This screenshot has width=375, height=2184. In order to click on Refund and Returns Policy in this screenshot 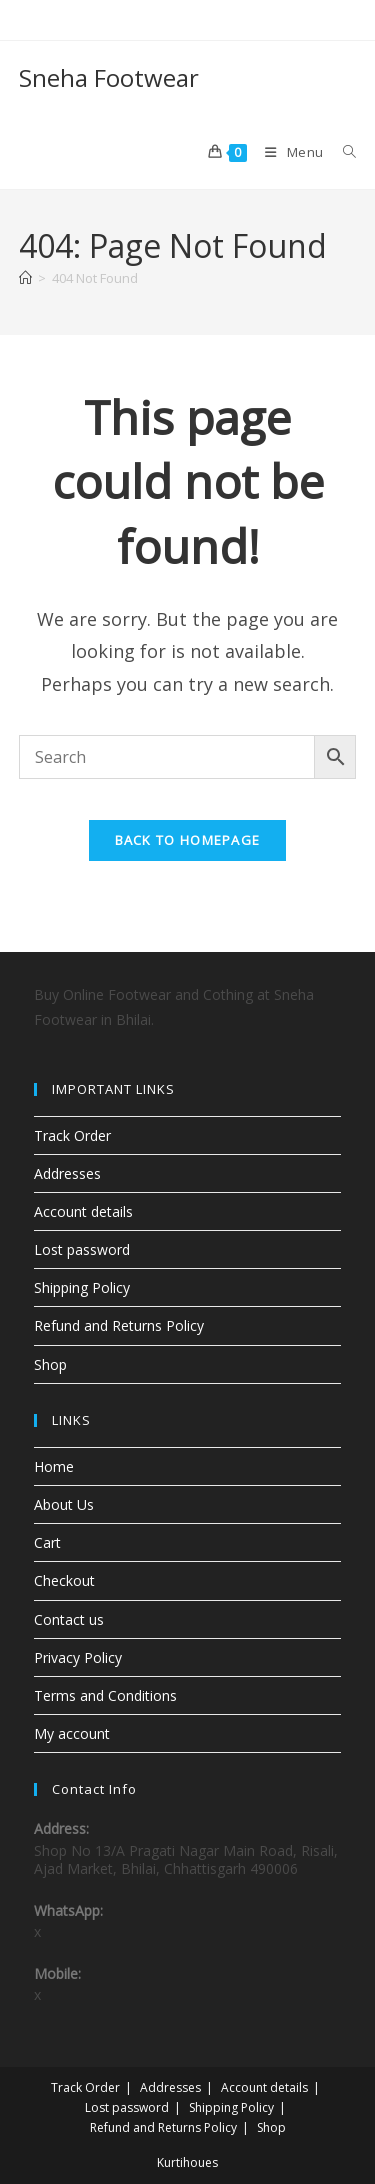, I will do `click(119, 1325)`.